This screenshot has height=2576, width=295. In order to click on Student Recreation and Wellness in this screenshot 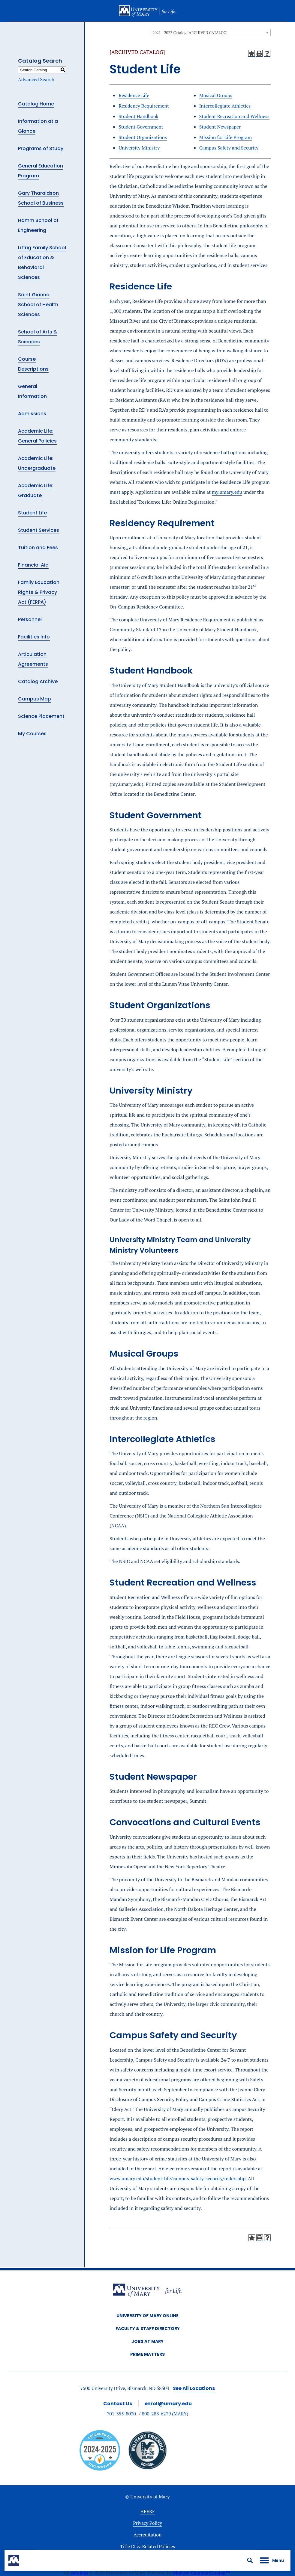, I will do `click(234, 116)`.